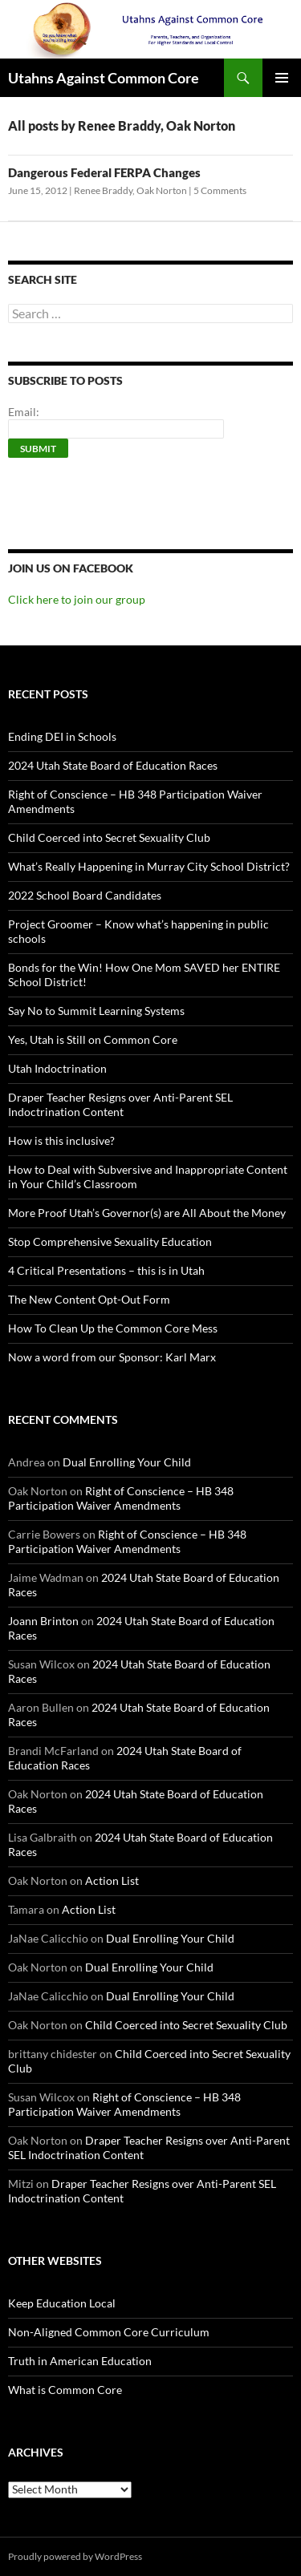 The height and width of the screenshot is (2576, 301). Describe the element at coordinates (109, 837) in the screenshot. I see `Child Coerced into Secret Sexuality Club` at that location.